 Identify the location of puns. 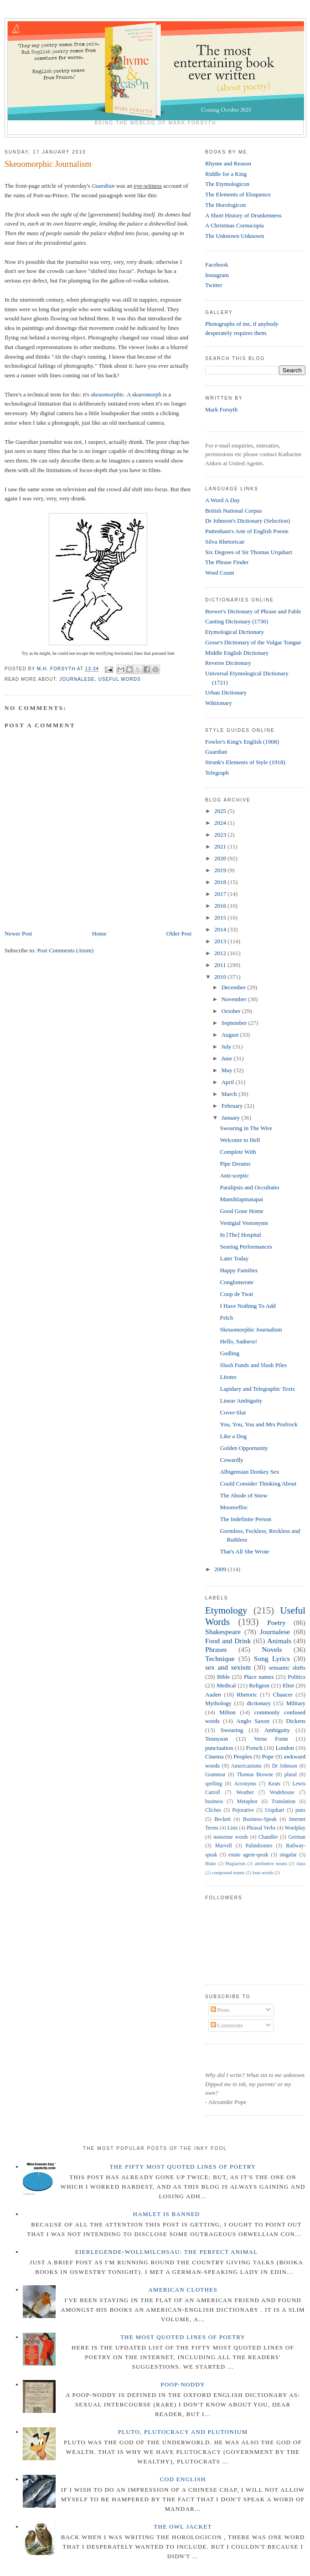
(300, 1810).